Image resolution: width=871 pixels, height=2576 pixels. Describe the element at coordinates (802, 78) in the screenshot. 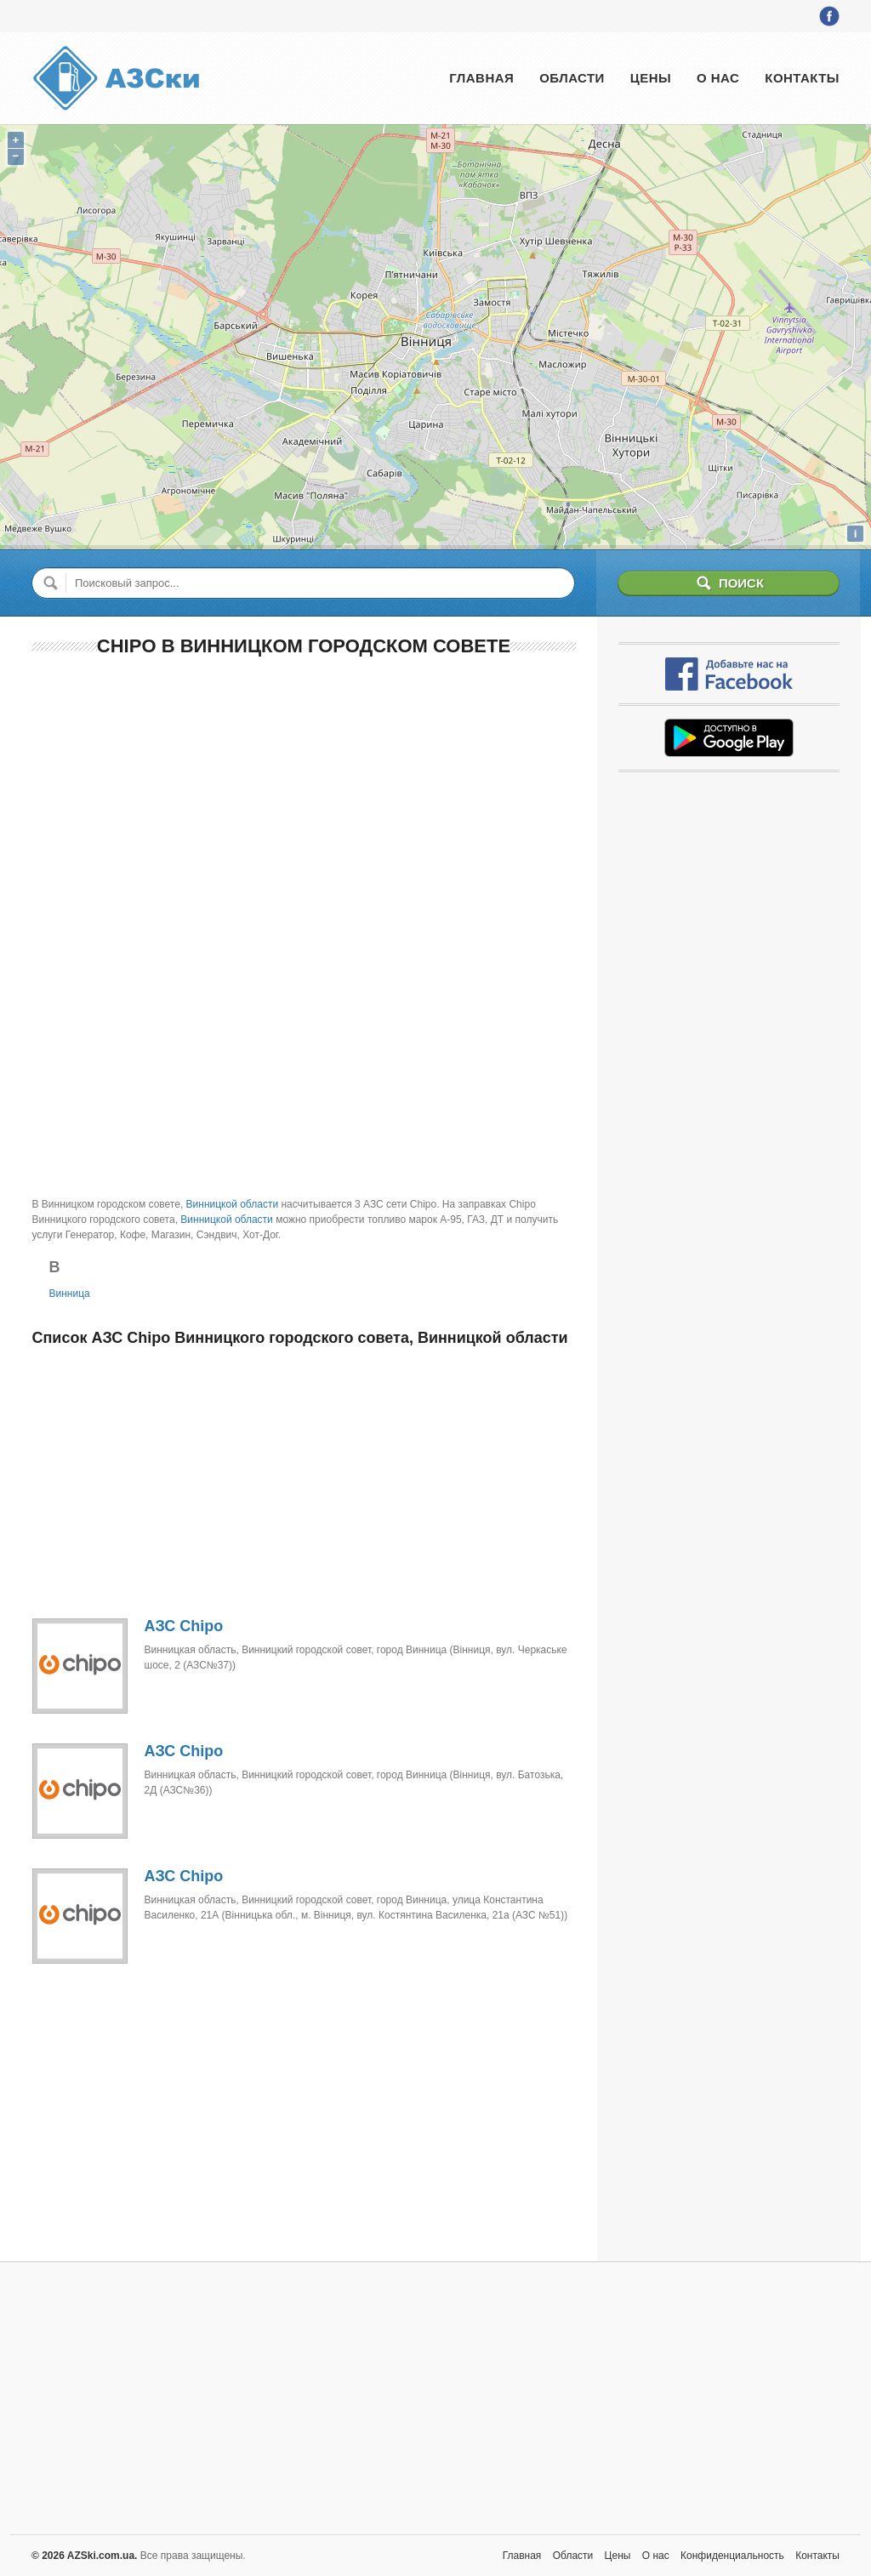

I see `Контакты` at that location.